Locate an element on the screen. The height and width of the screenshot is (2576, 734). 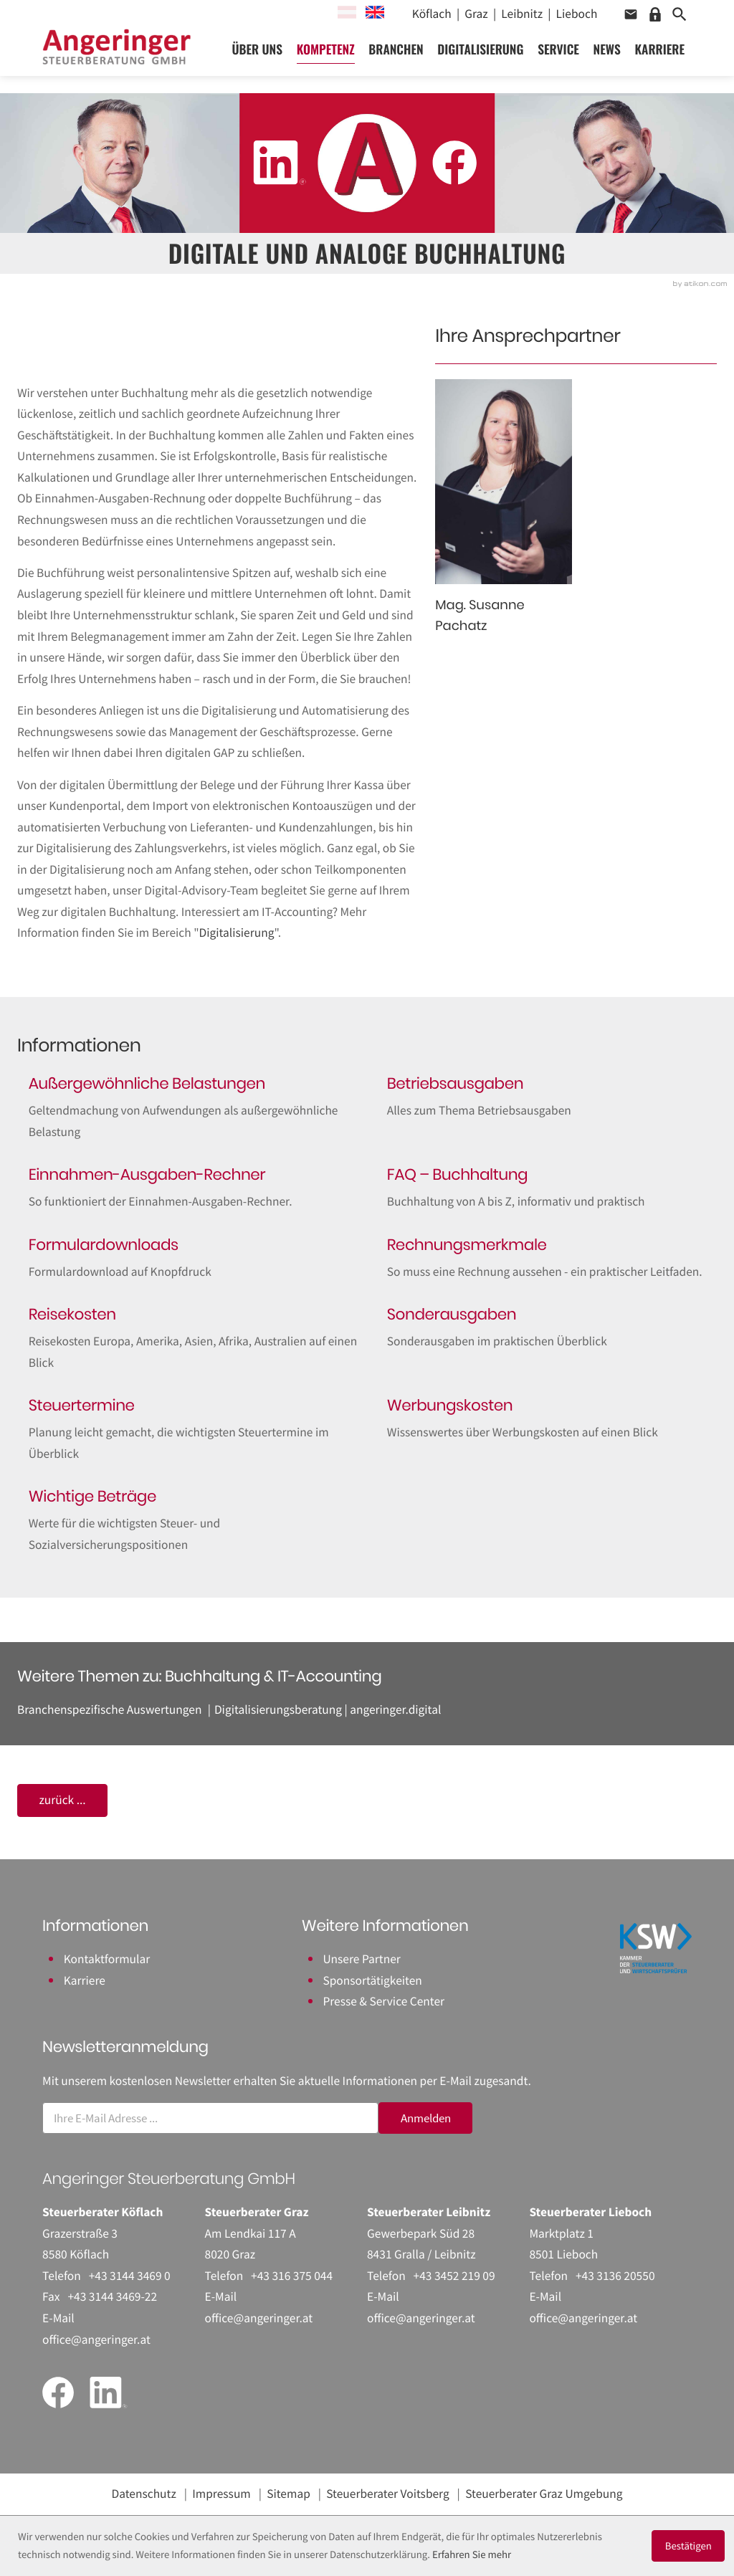
Steuerberater Voitsberg is located at coordinates (387, 2493).